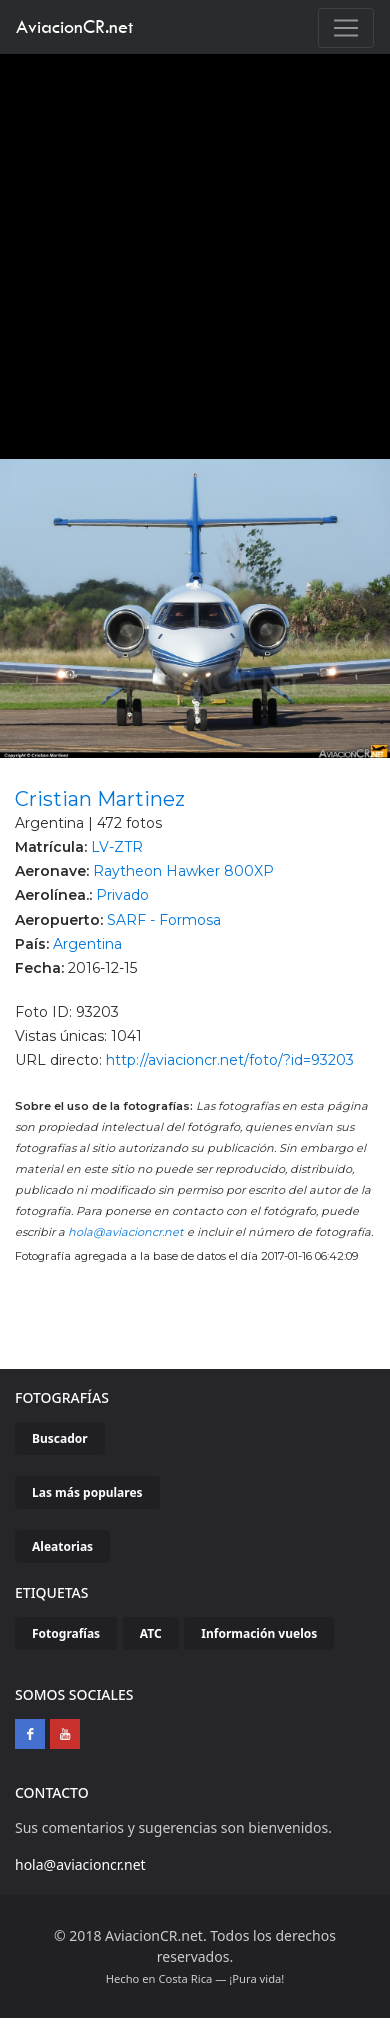 The height and width of the screenshot is (2028, 390). I want to click on Información vuelos, so click(259, 1633).